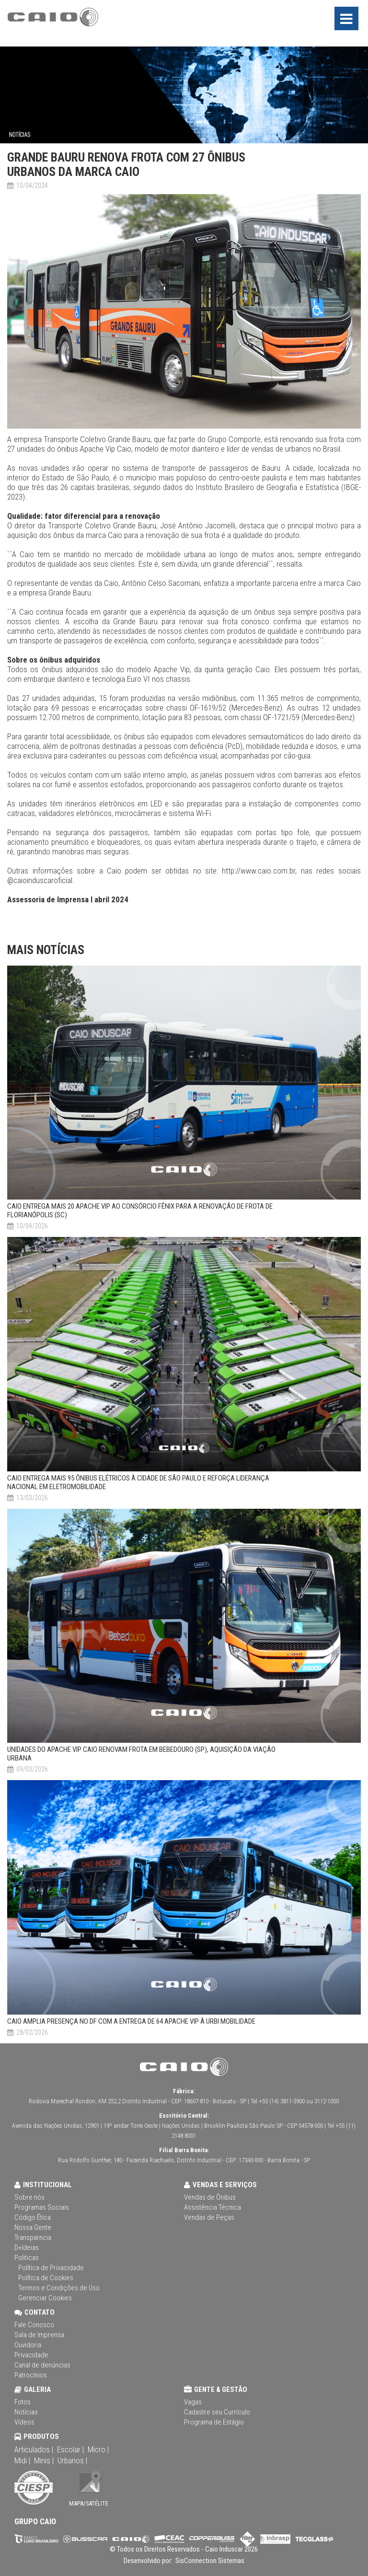  Describe the element at coordinates (209, 2217) in the screenshot. I see `Vendas de Peças` at that location.